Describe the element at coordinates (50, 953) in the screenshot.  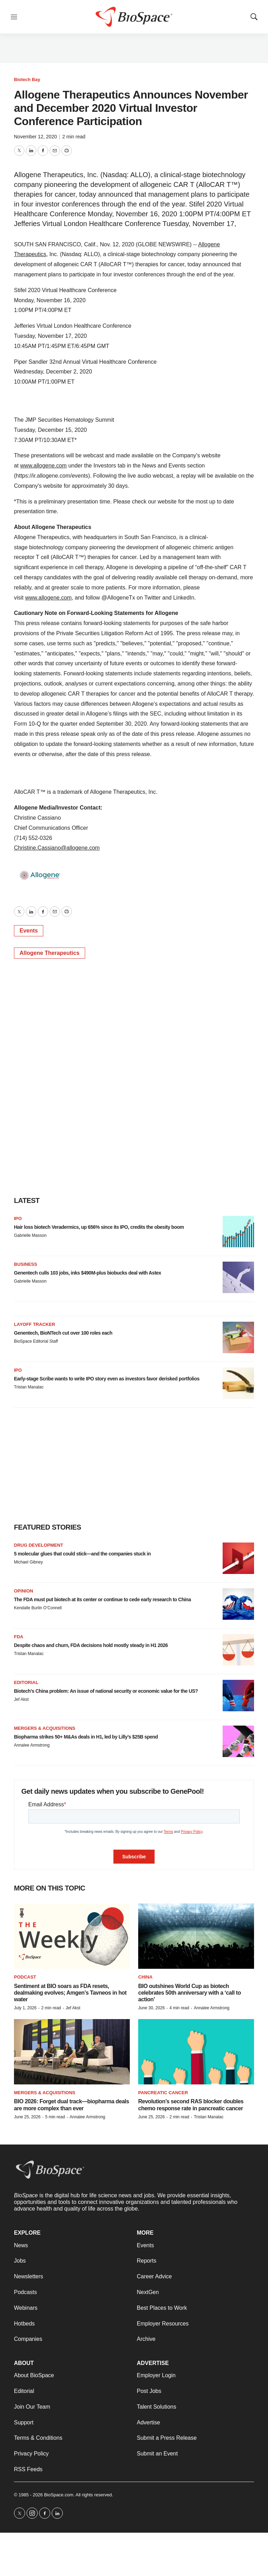
I see `Allogene Therapeutics` at that location.